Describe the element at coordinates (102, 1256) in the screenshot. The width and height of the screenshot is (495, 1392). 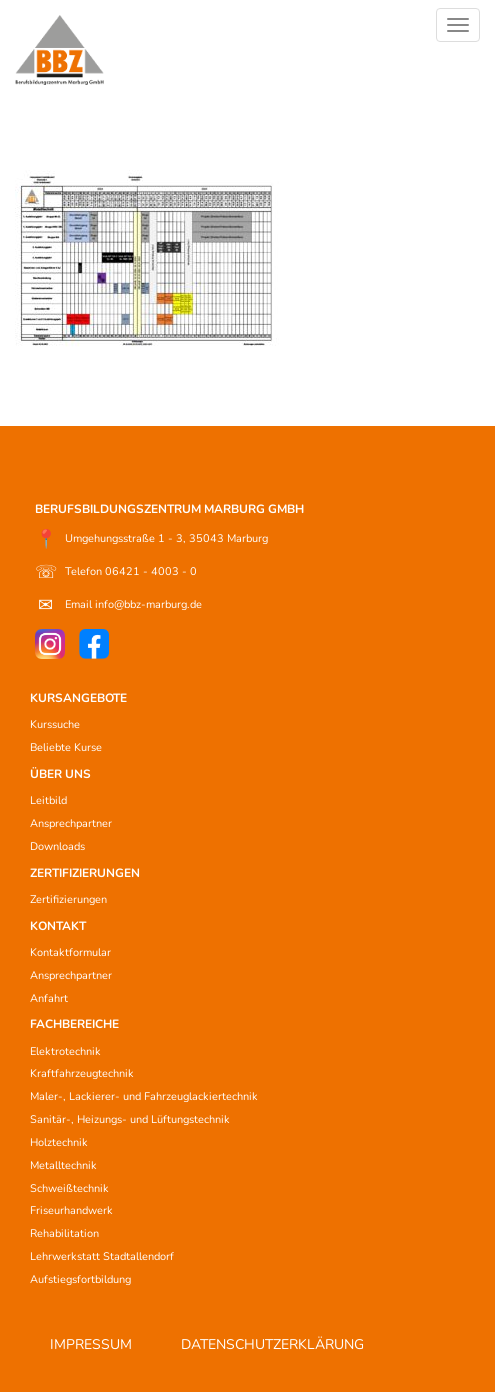
I see `Lehrwerkstatt Stadtallendorf` at that location.